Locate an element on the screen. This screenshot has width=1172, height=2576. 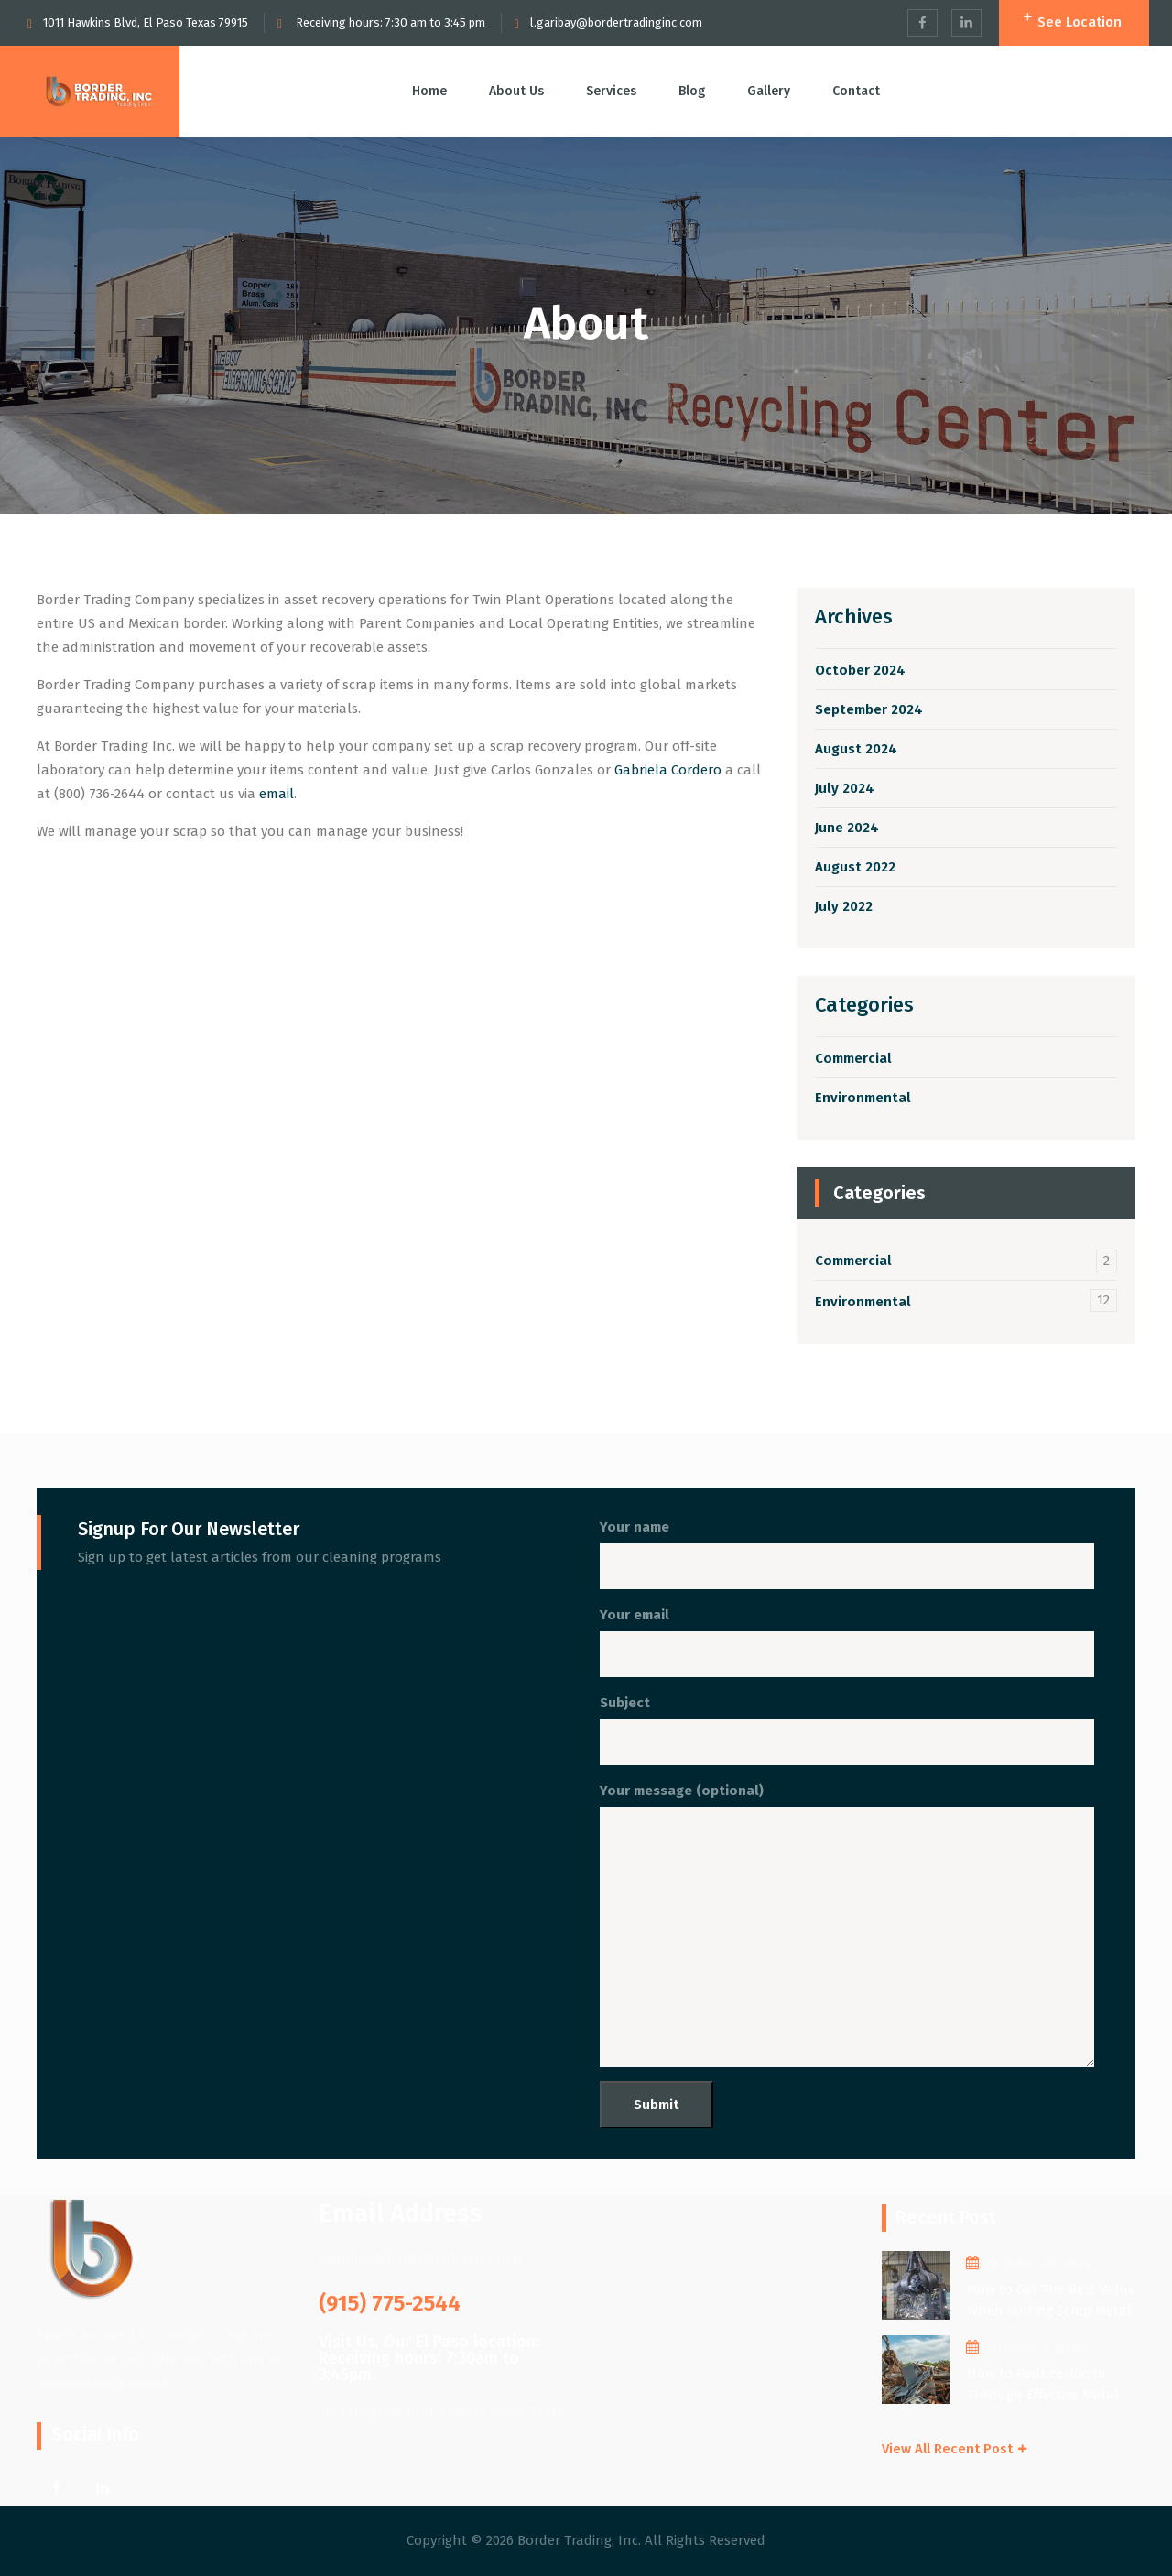
Your name is located at coordinates (847, 1554).